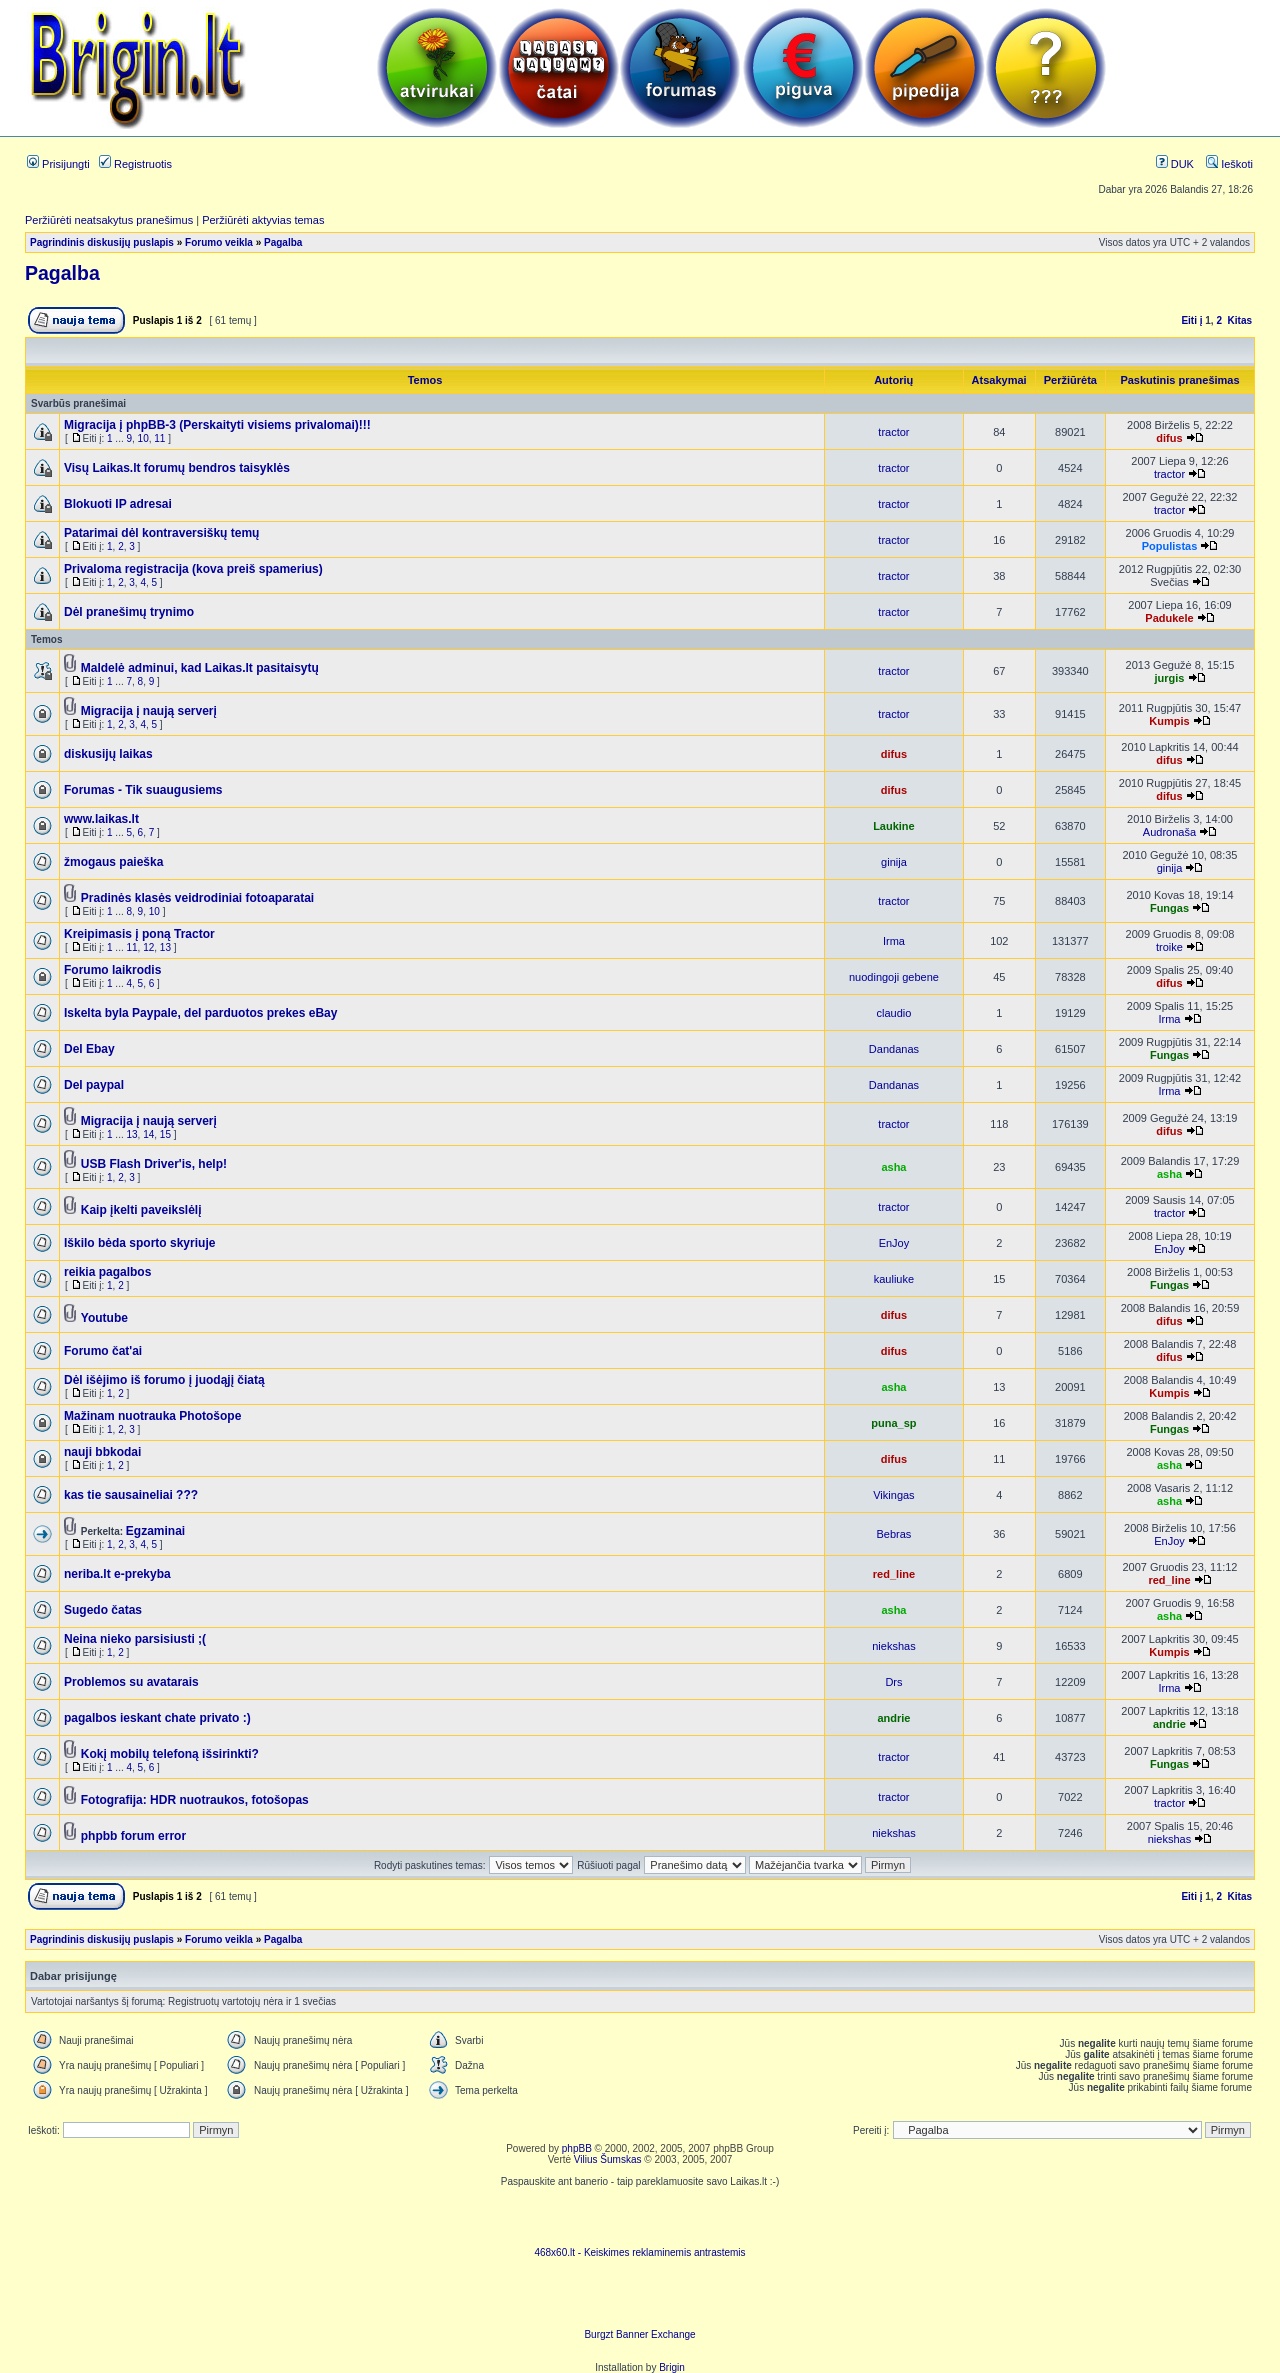  I want to click on Neina nieko parsisiusti ;(, so click(135, 1639).